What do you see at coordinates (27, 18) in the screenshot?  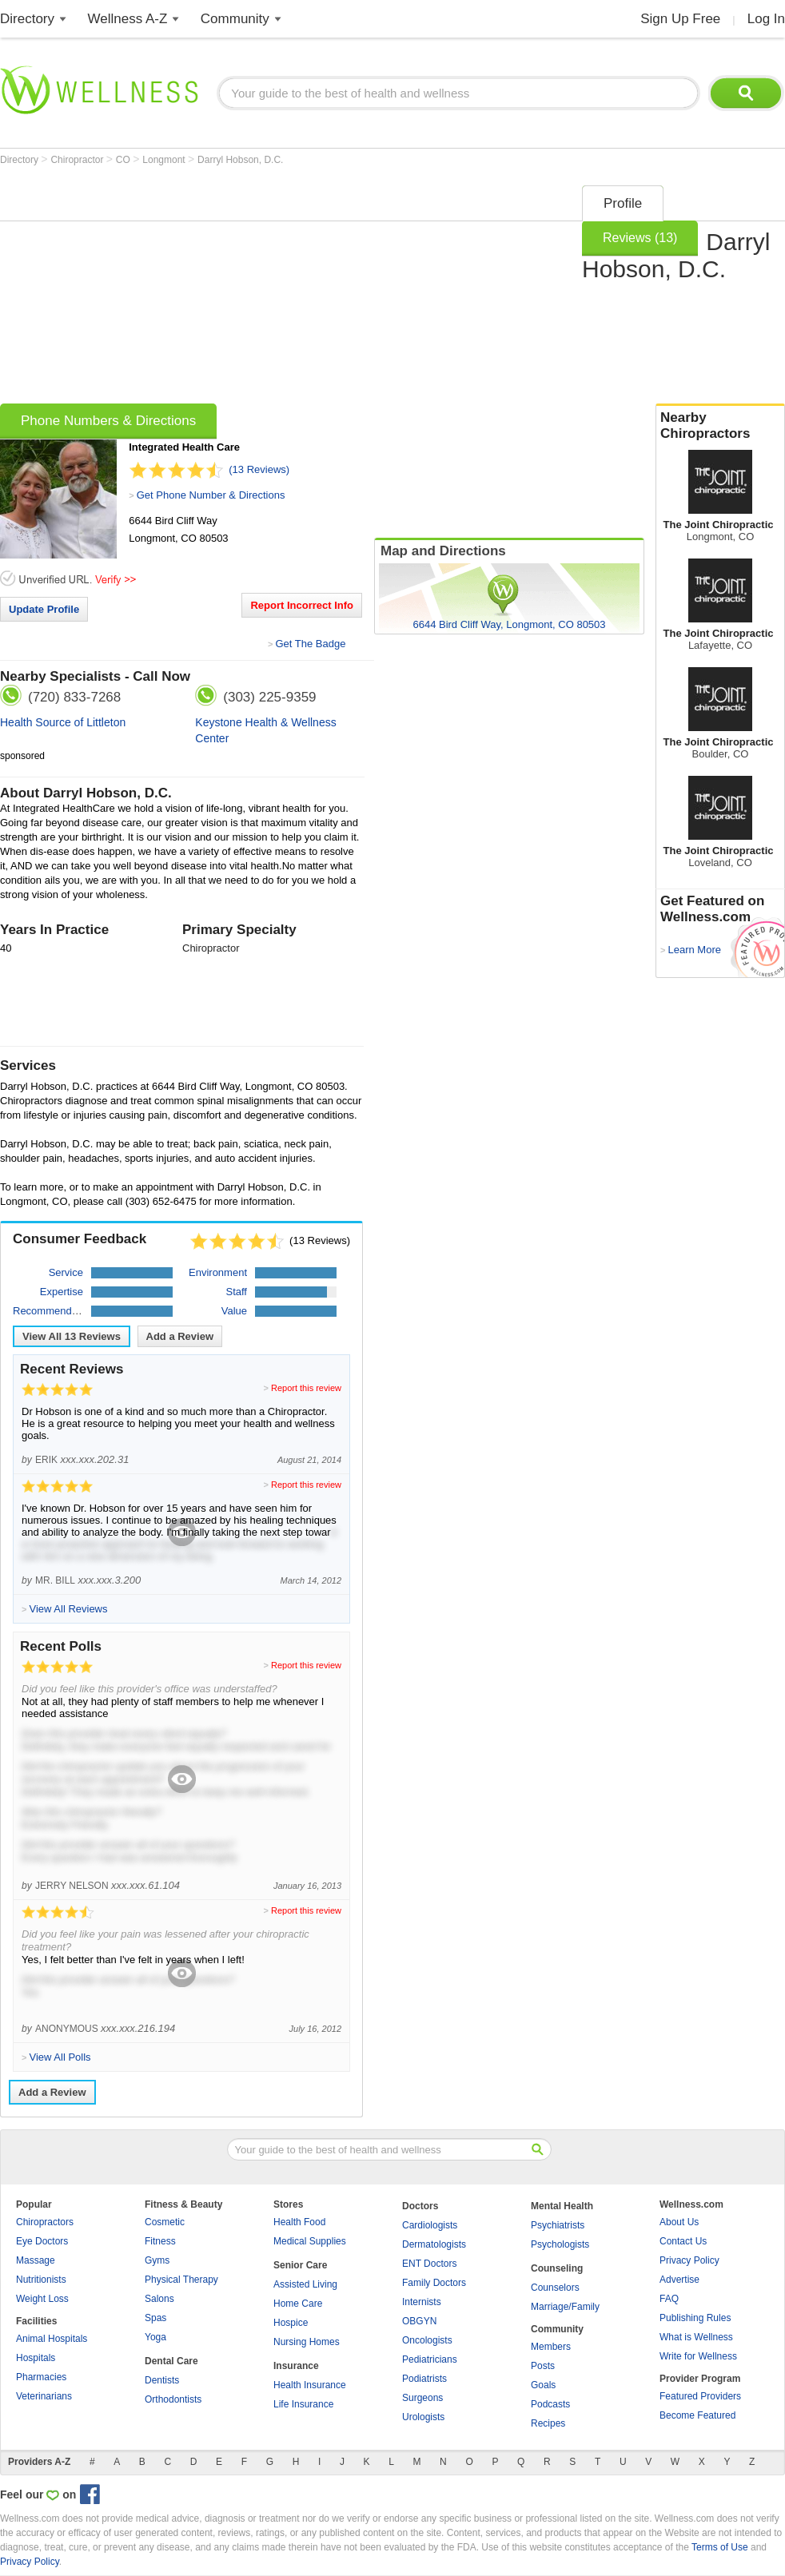 I see `Directory` at bounding box center [27, 18].